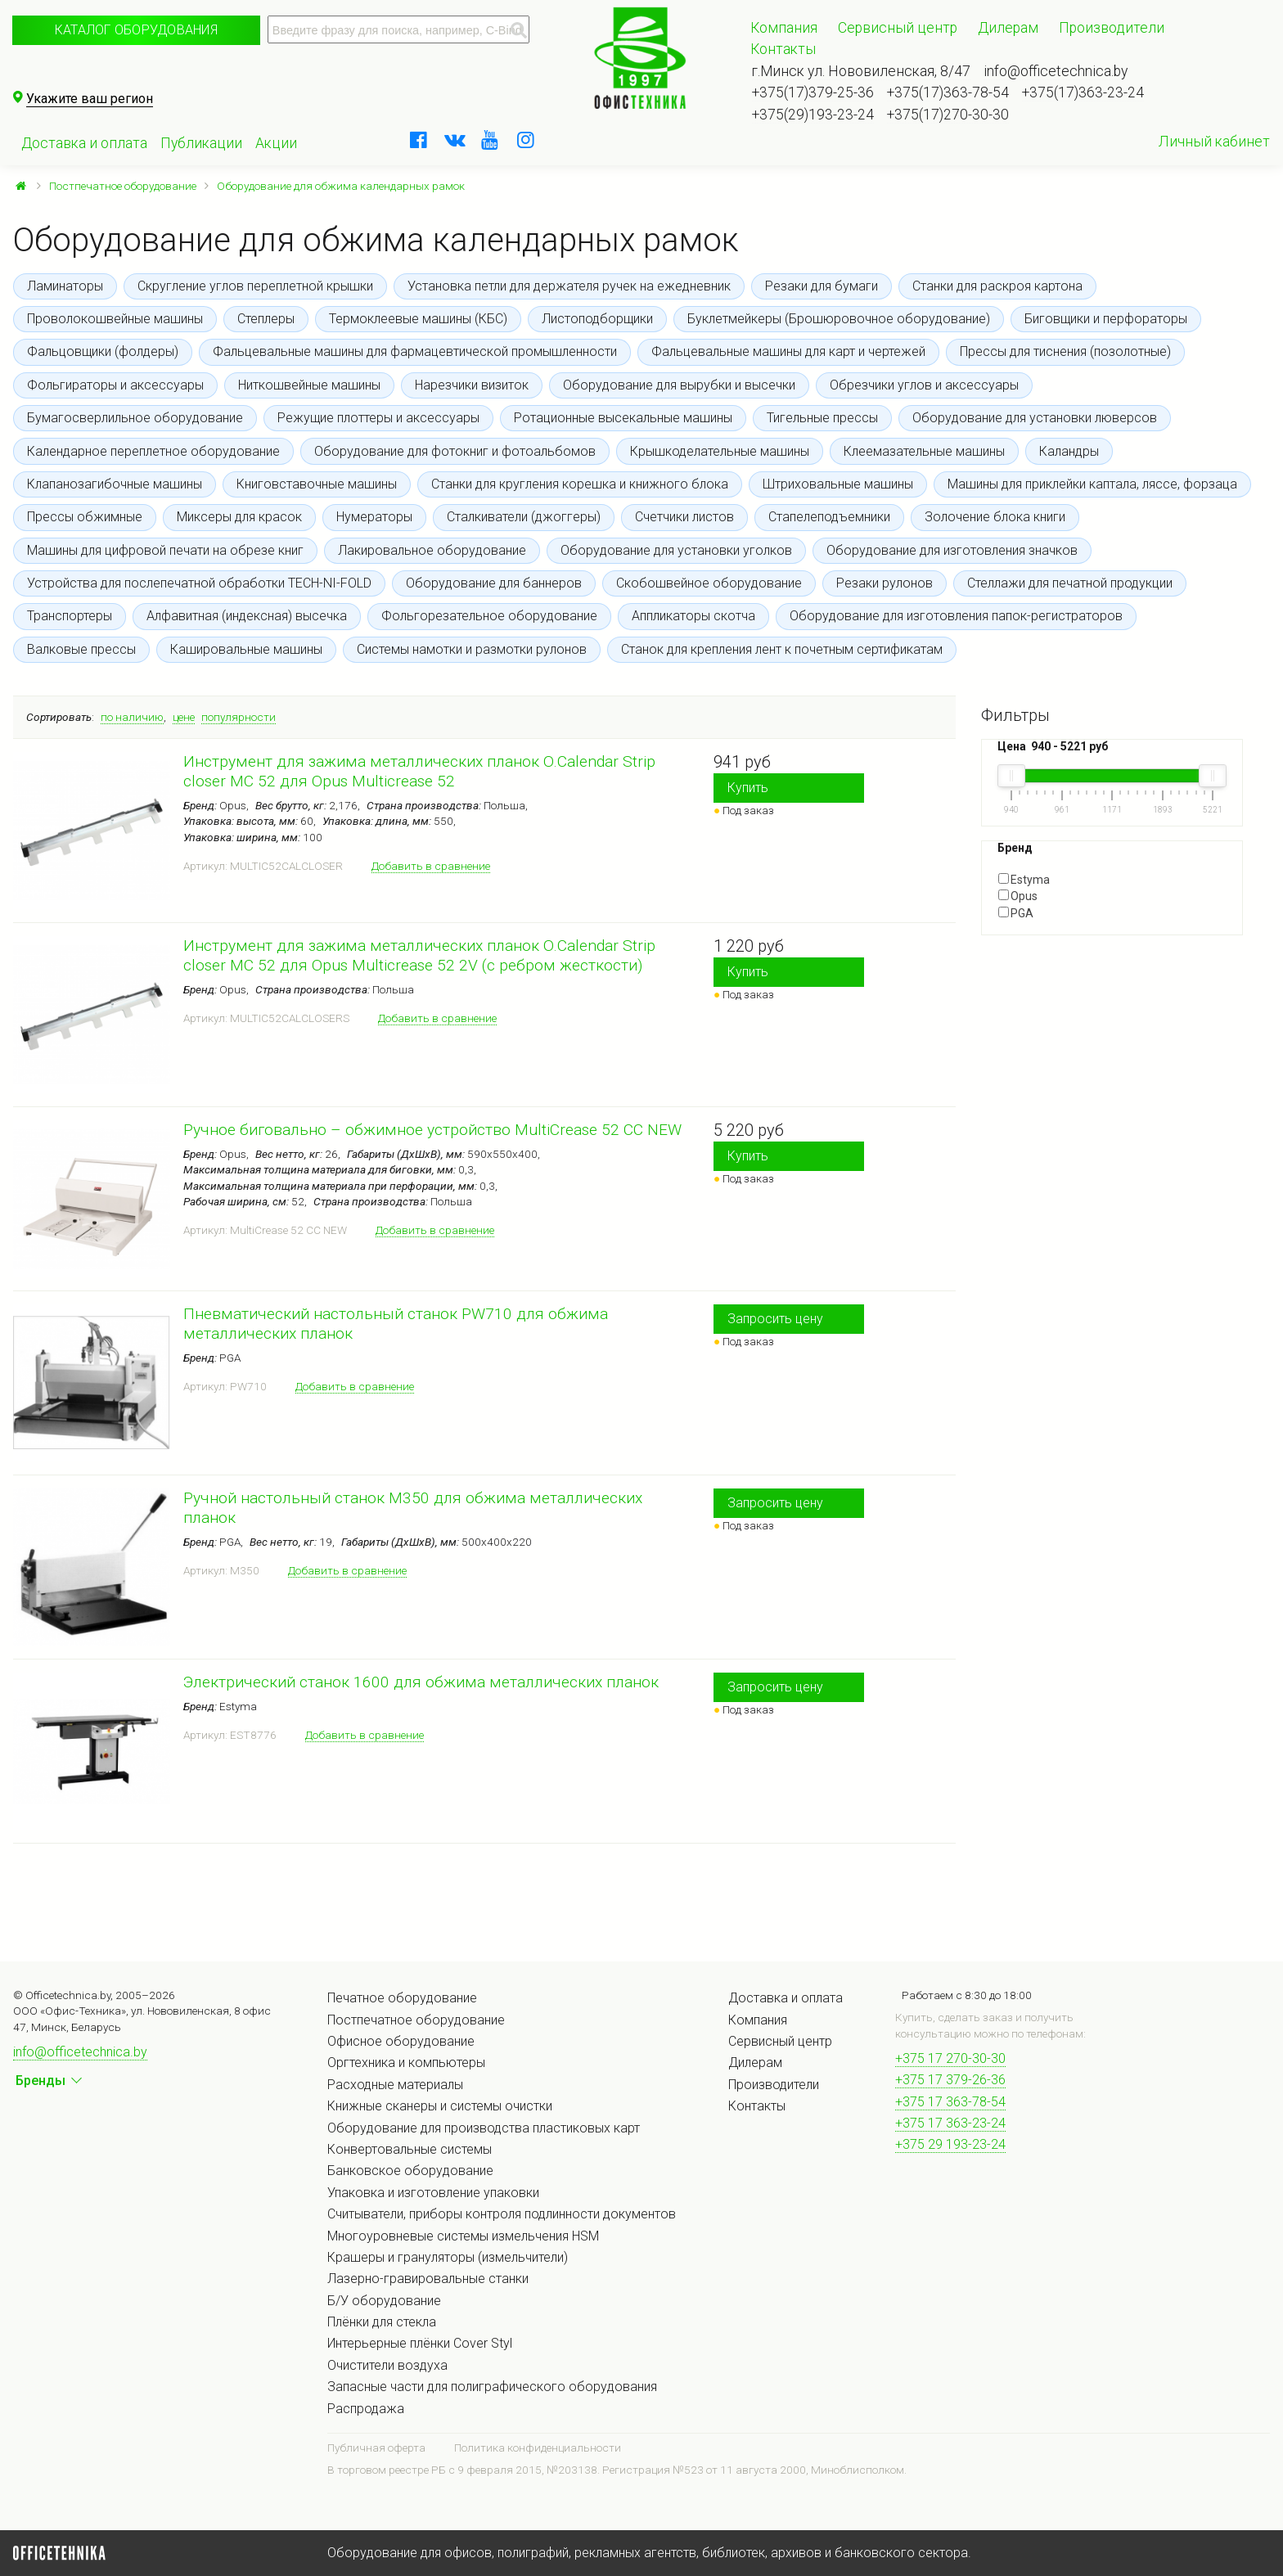  I want to click on Сервисный центр, so click(897, 28).